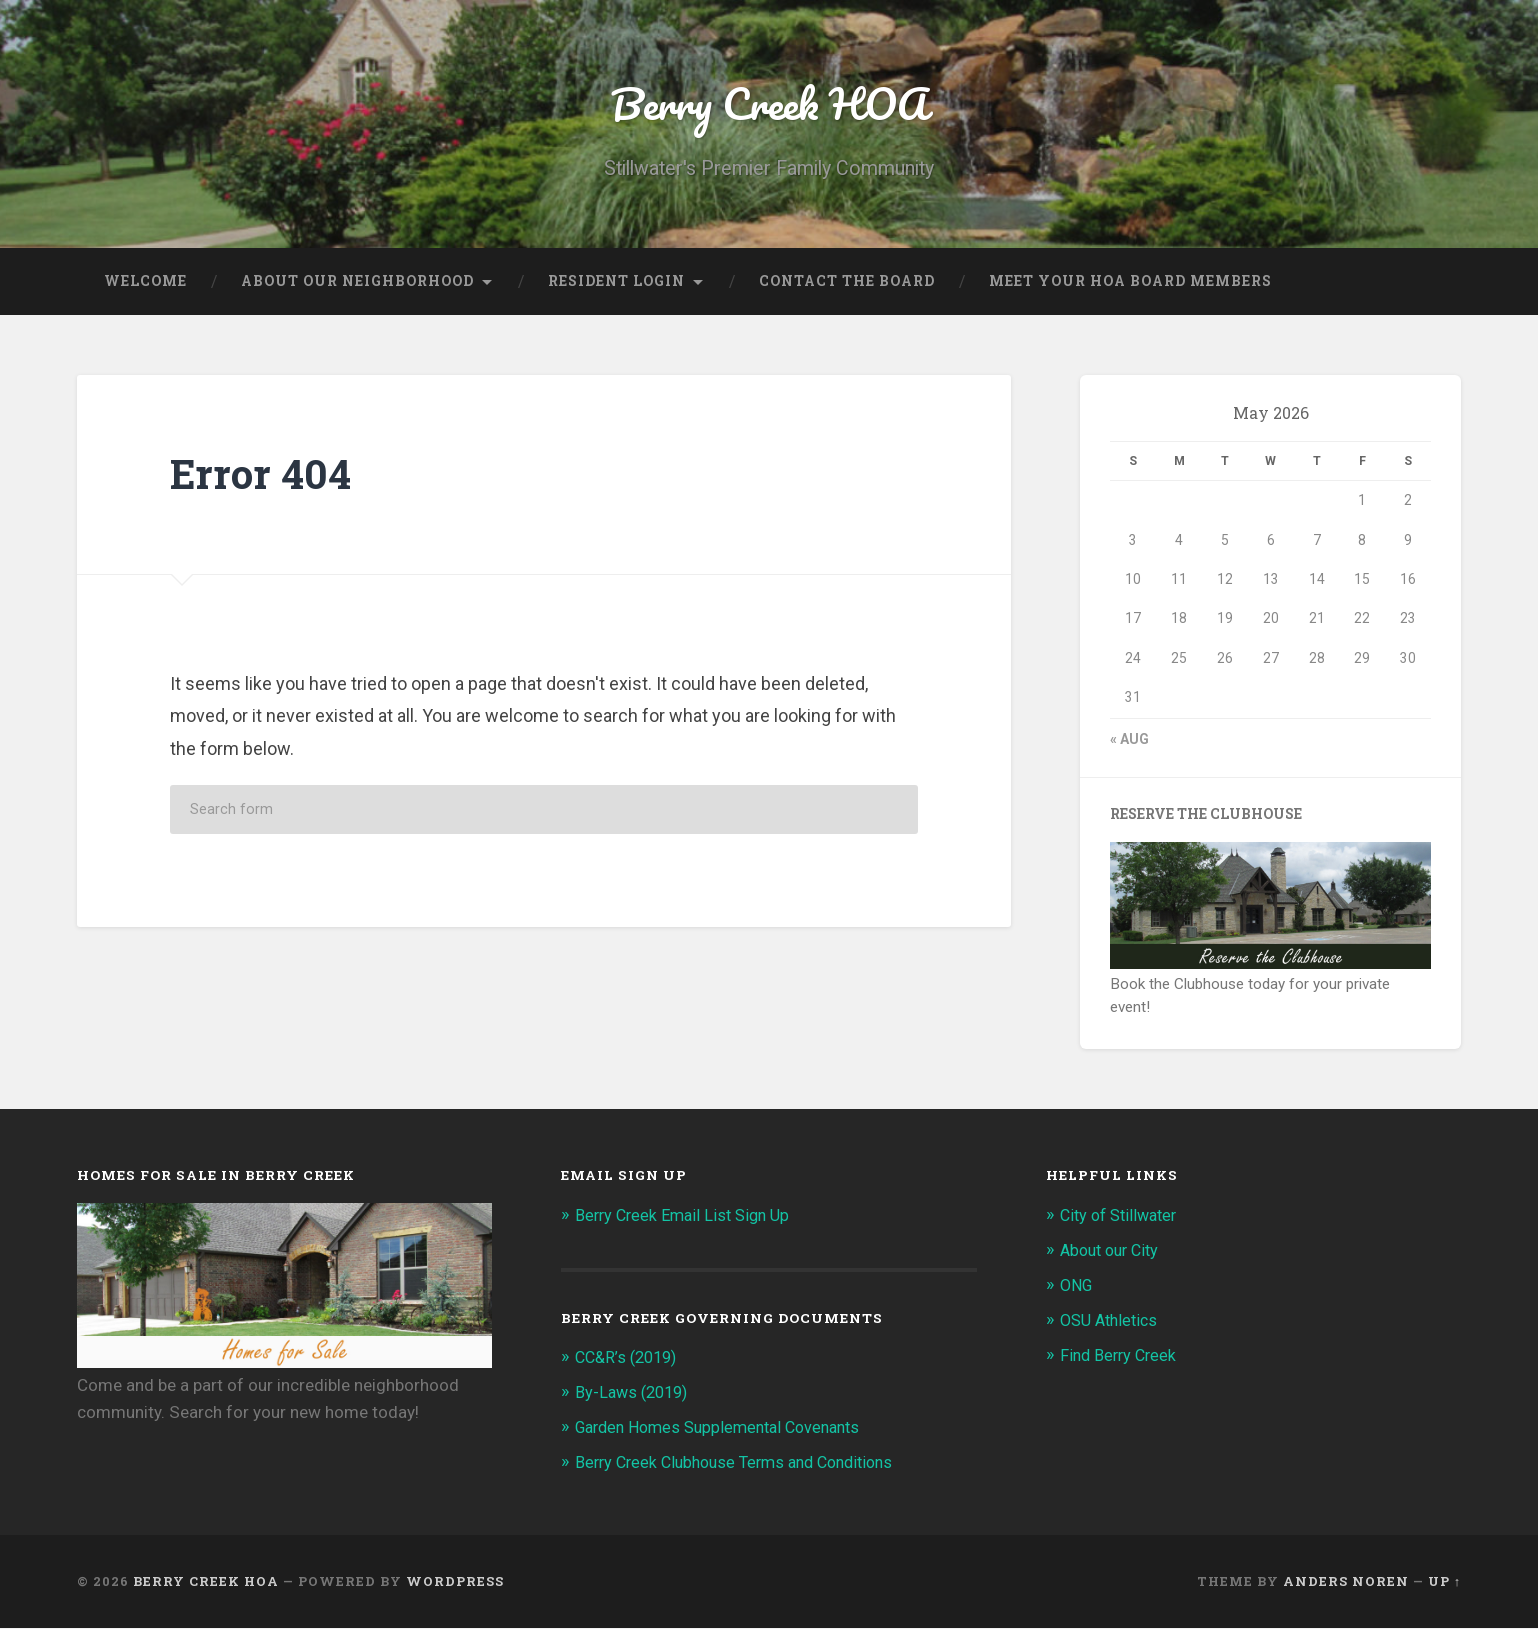 Image resolution: width=1538 pixels, height=1629 pixels. What do you see at coordinates (1129, 744) in the screenshot?
I see `« Aug` at bounding box center [1129, 744].